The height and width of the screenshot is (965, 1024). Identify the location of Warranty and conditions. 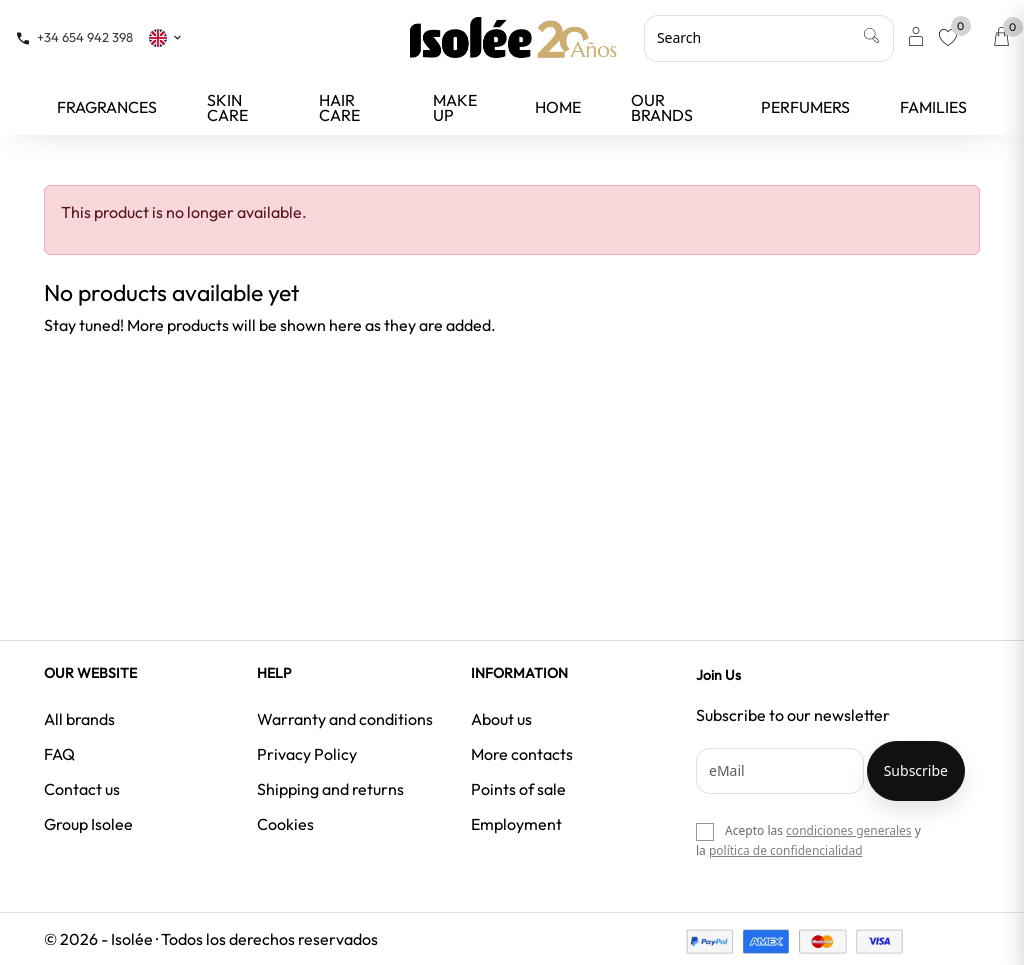
(345, 719).